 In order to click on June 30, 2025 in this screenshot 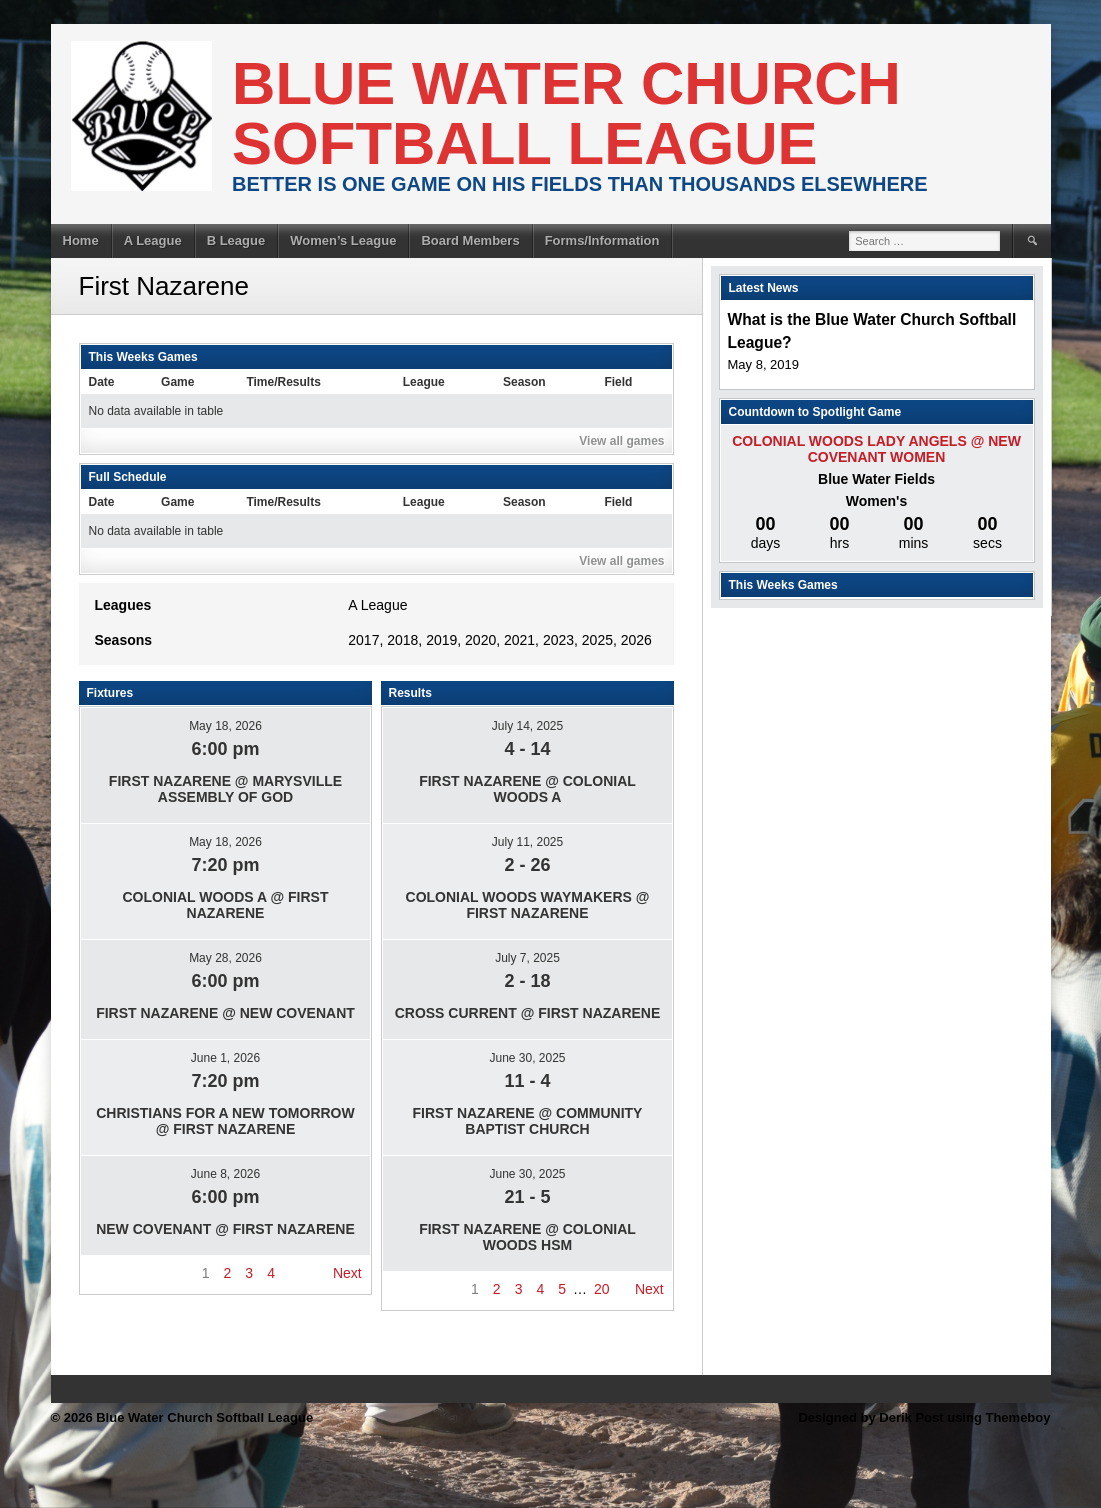, I will do `click(527, 1058)`.